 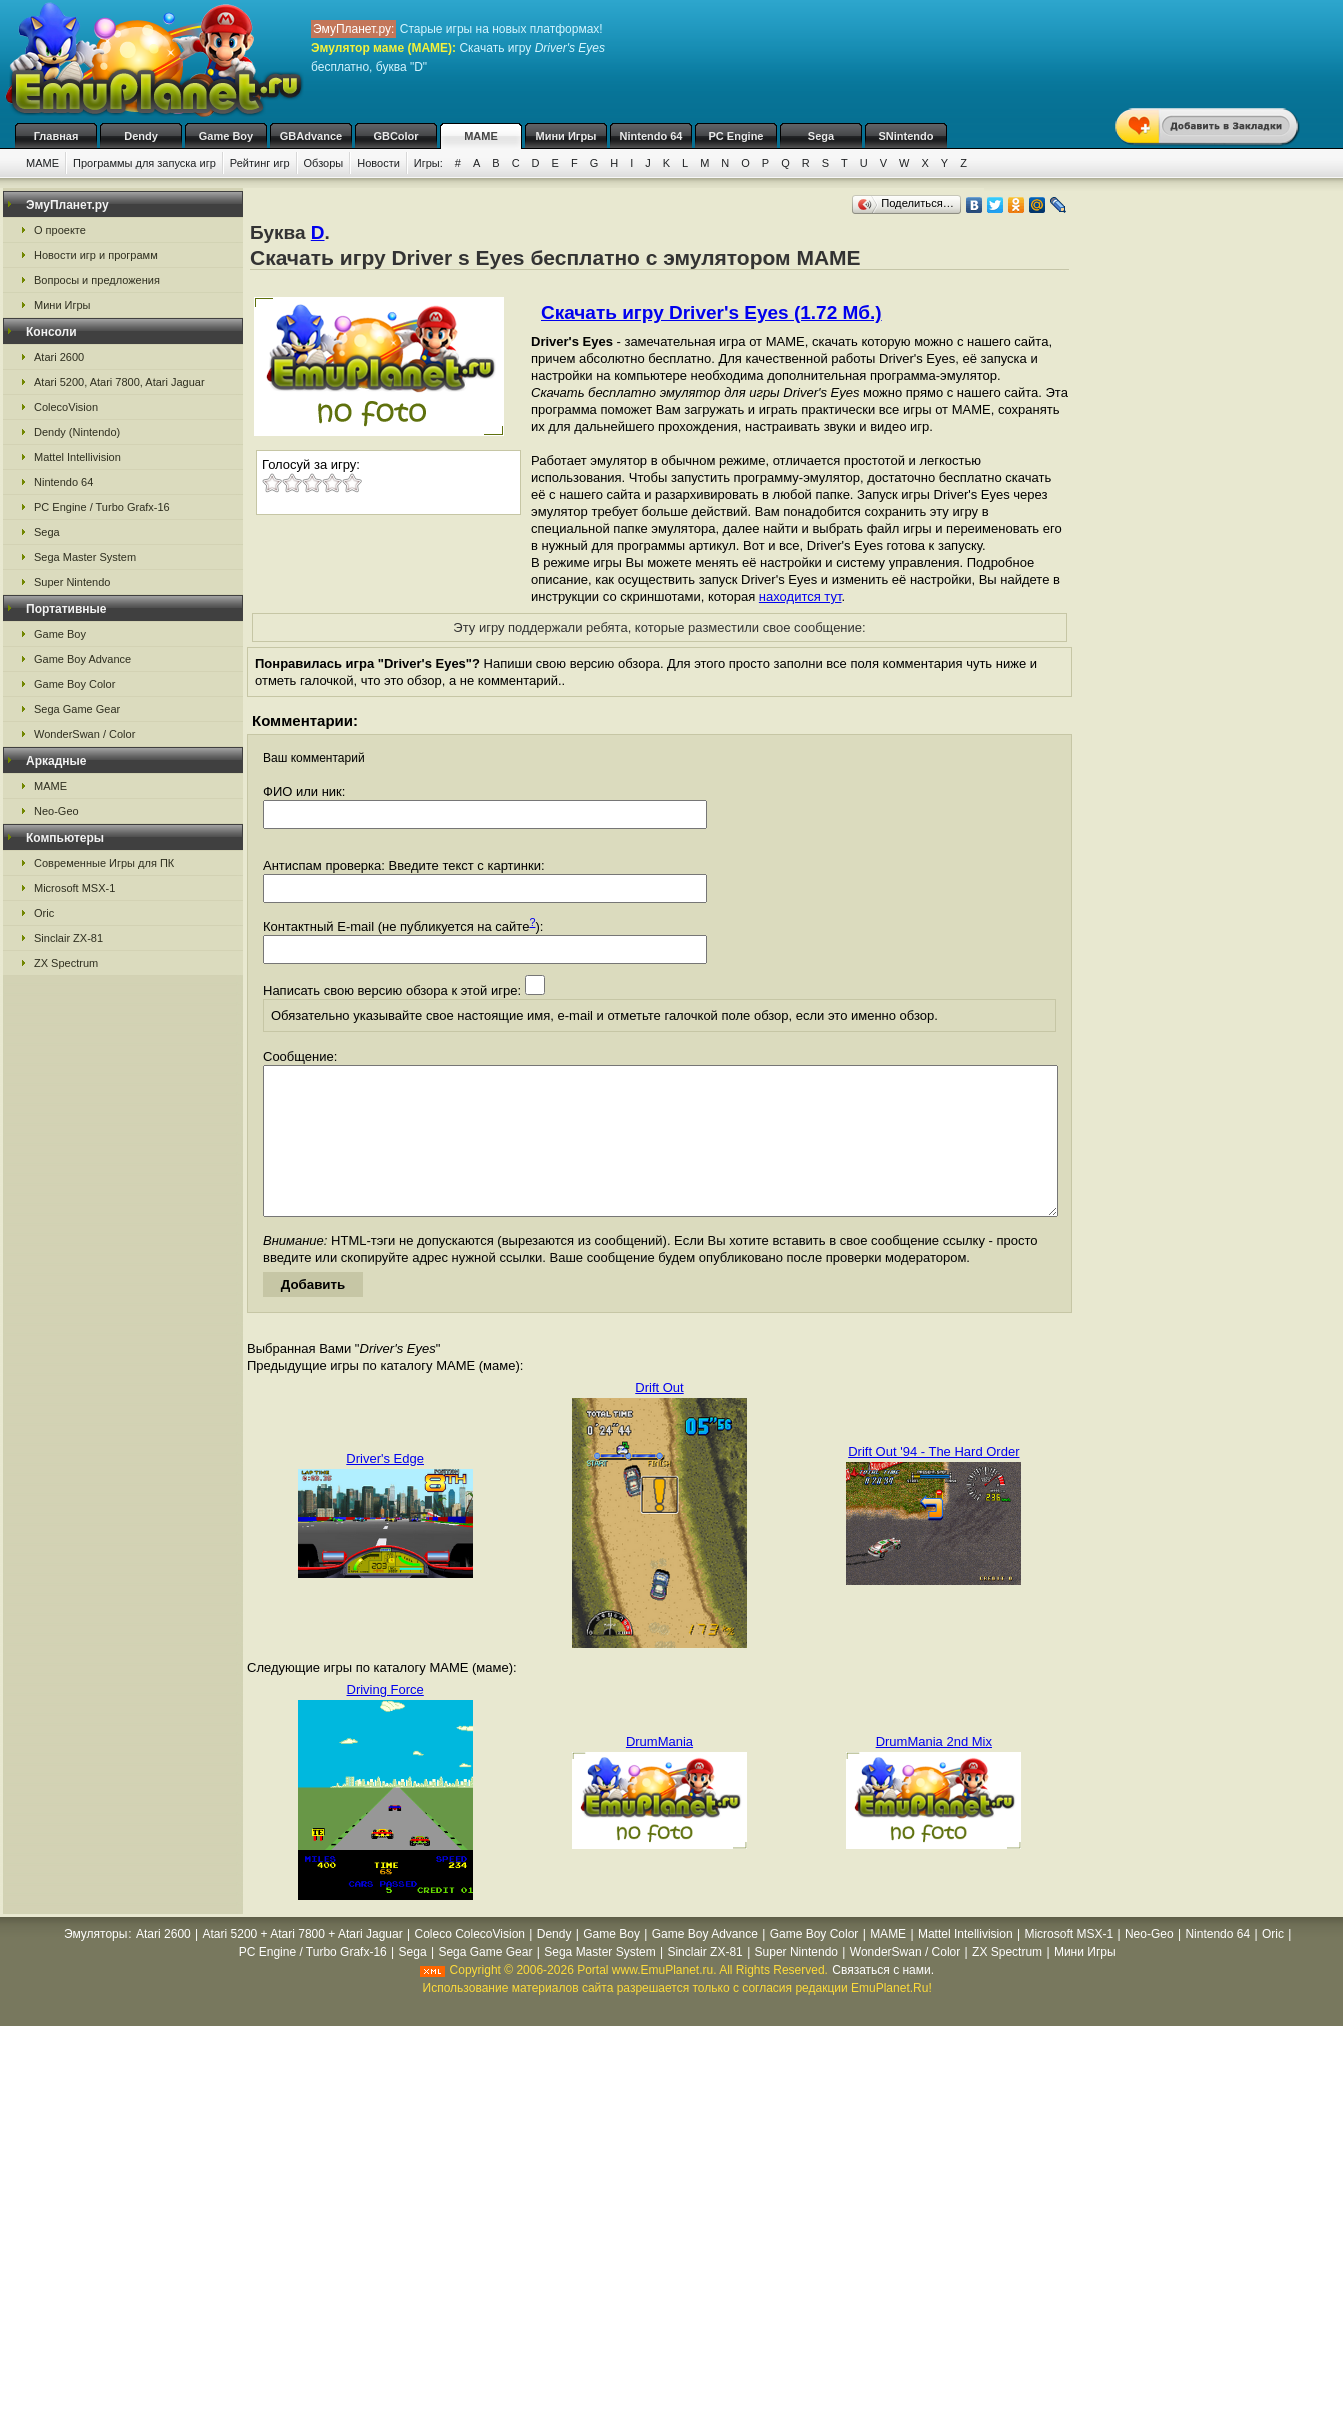 I want to click on Game Boy, so click(x=226, y=136).